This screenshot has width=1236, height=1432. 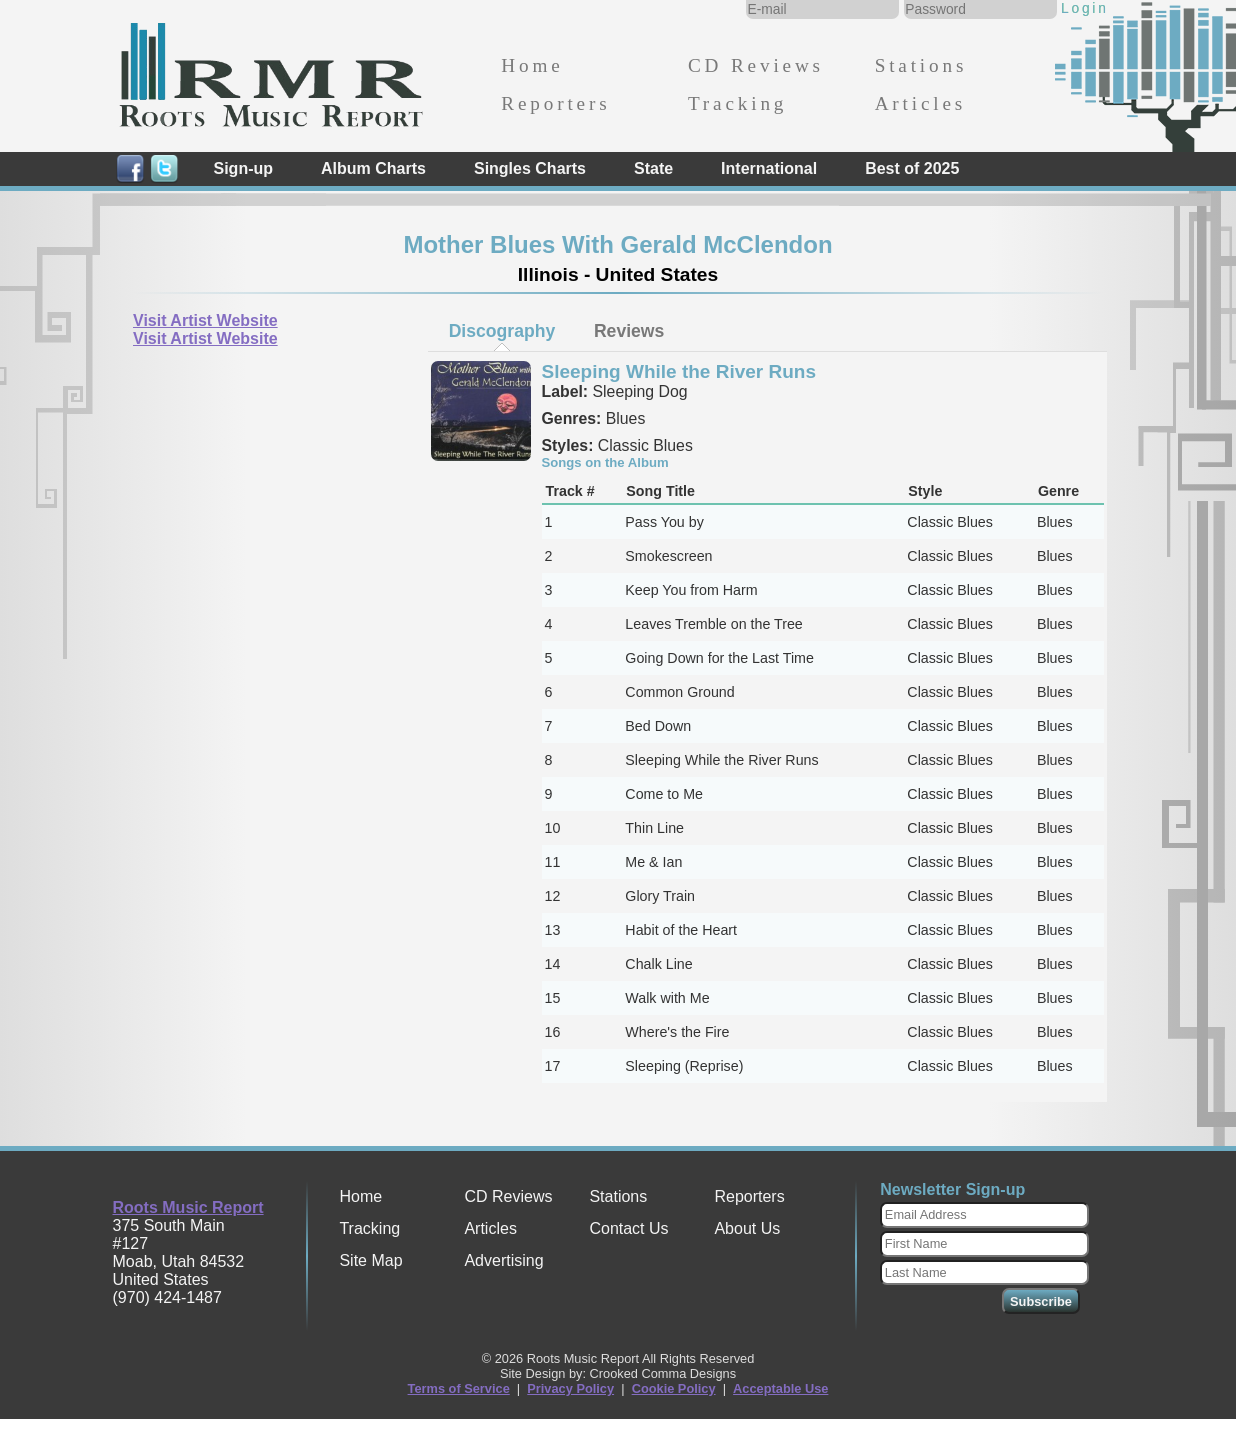 What do you see at coordinates (370, 1260) in the screenshot?
I see `Site Map` at bounding box center [370, 1260].